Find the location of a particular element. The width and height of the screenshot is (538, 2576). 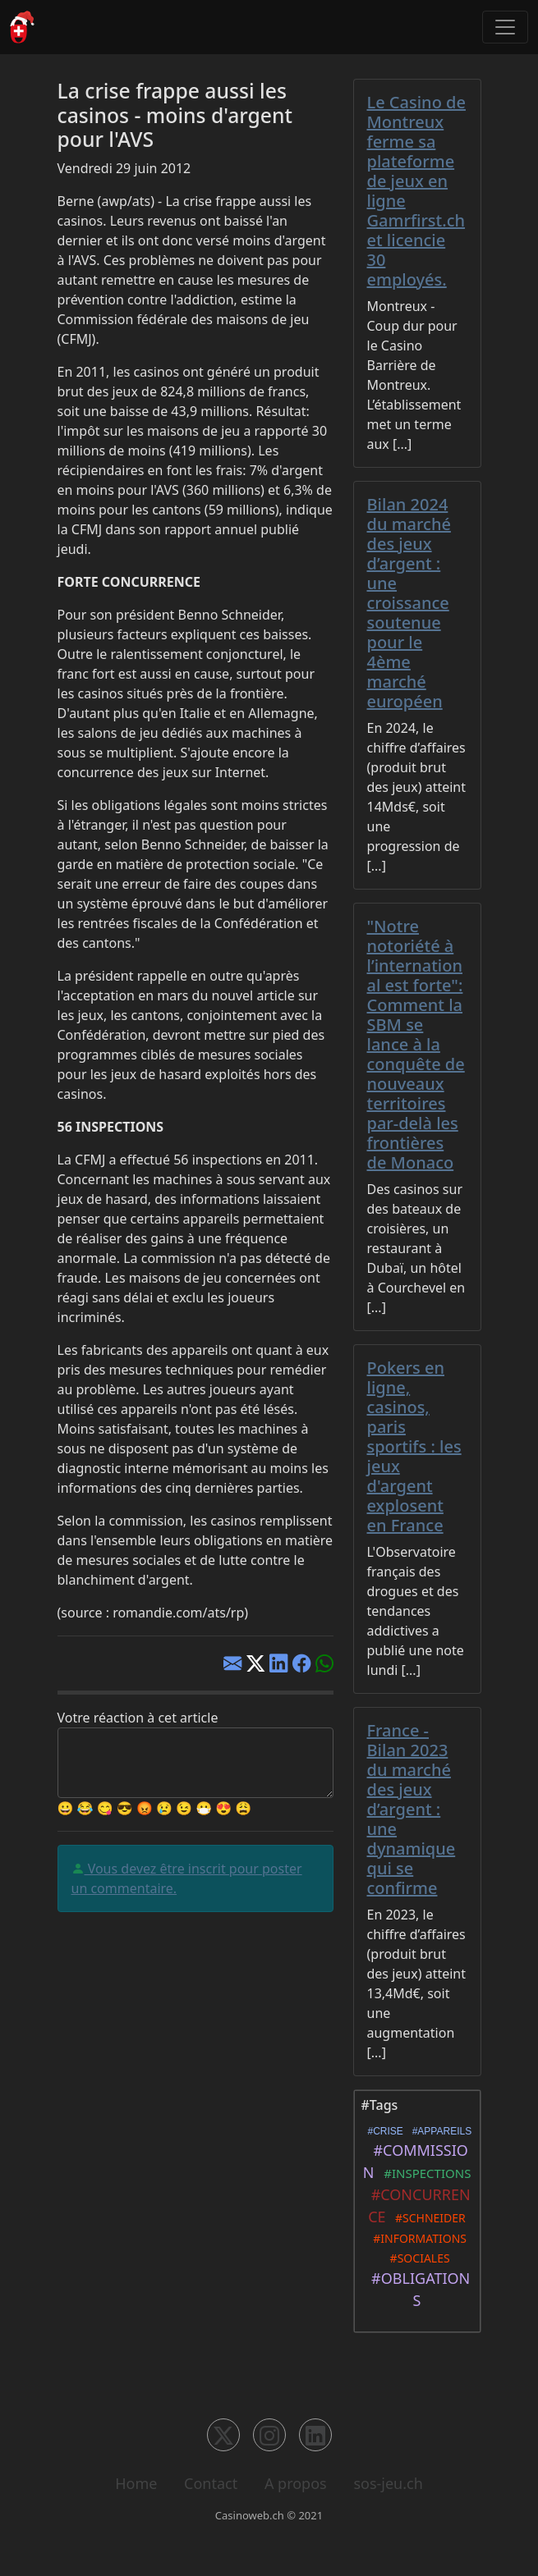

Votre réaction à cet article is located at coordinates (137, 1718).